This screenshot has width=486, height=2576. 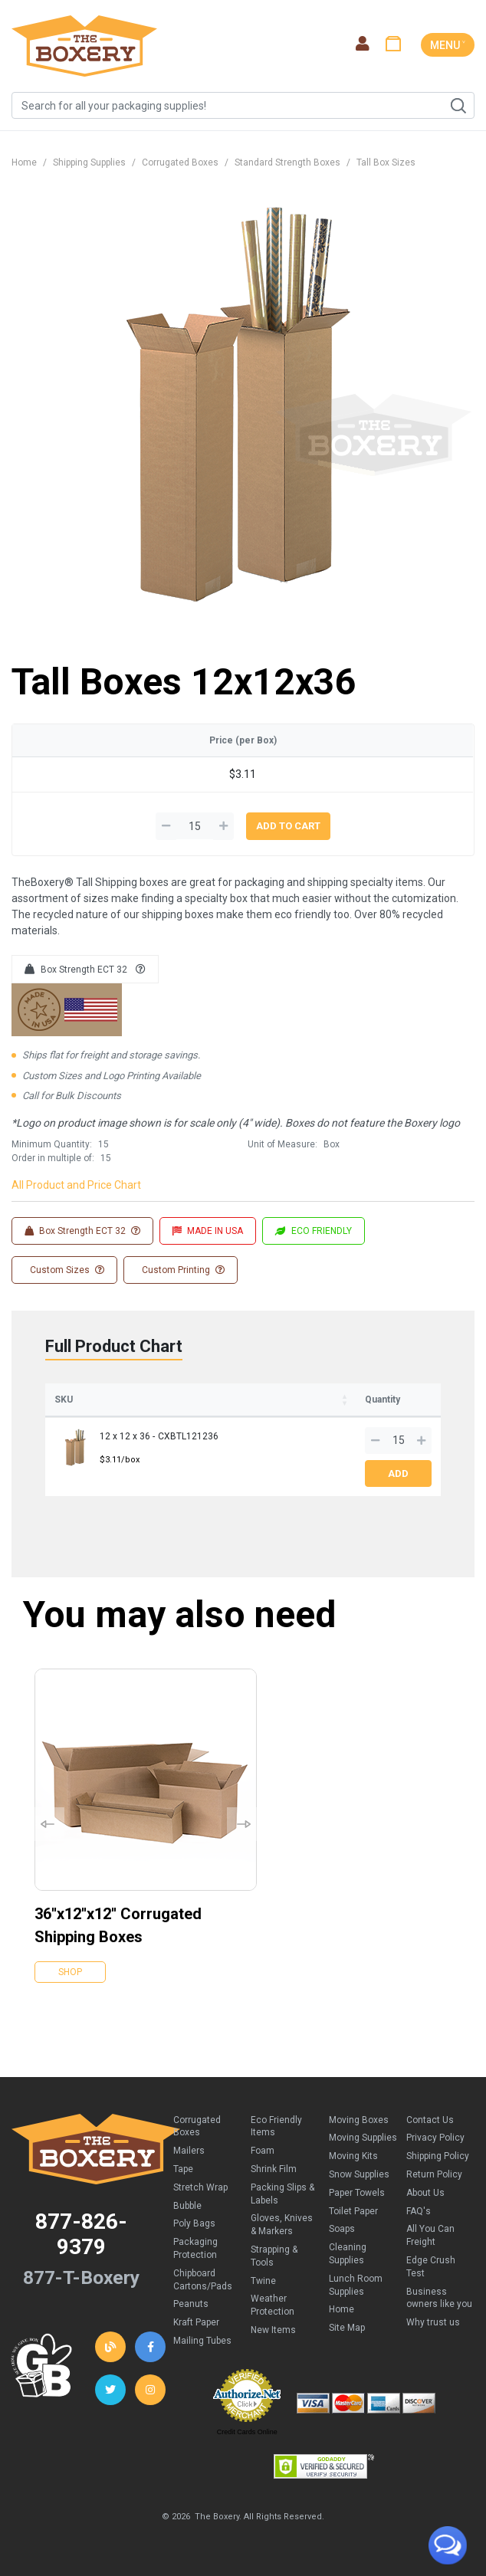 What do you see at coordinates (274, 2169) in the screenshot?
I see `Shrink Film` at bounding box center [274, 2169].